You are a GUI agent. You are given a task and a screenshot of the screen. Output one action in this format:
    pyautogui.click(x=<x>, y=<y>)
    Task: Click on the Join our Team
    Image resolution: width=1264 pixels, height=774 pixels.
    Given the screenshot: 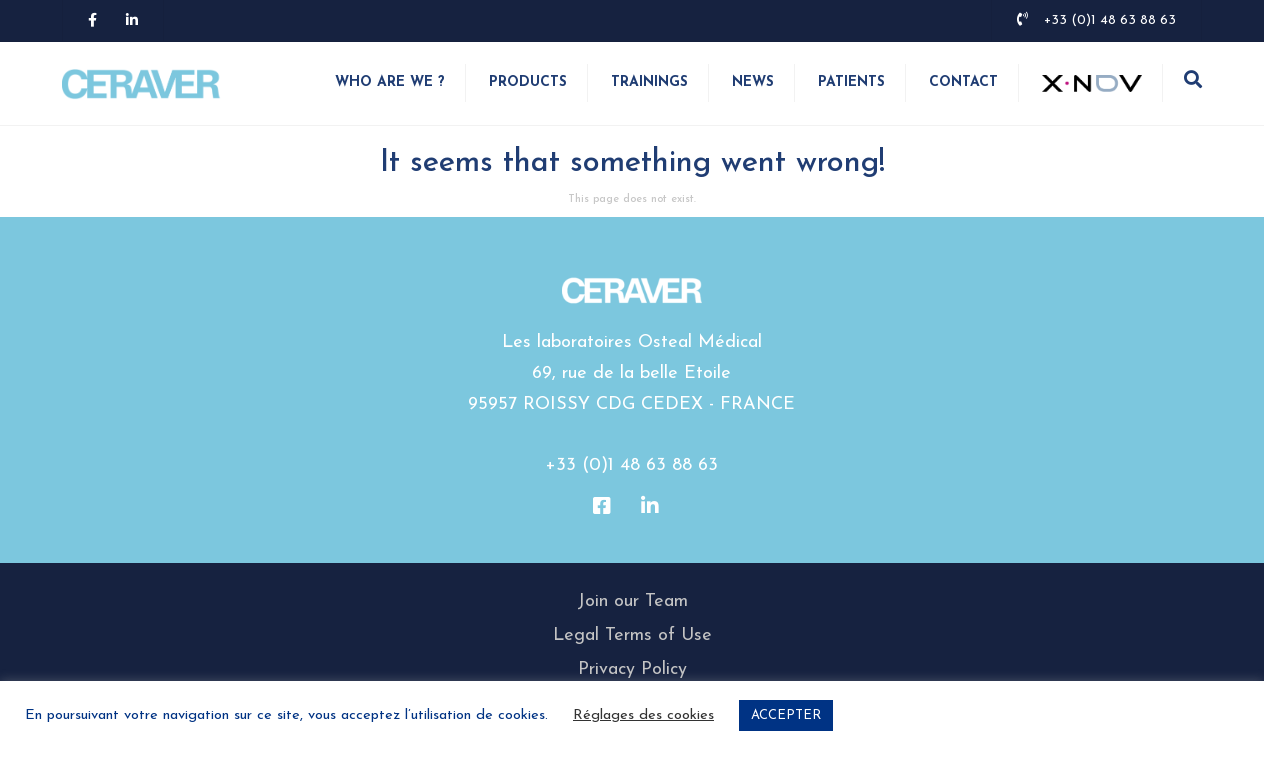 What is the action you would take?
    pyautogui.click(x=632, y=601)
    